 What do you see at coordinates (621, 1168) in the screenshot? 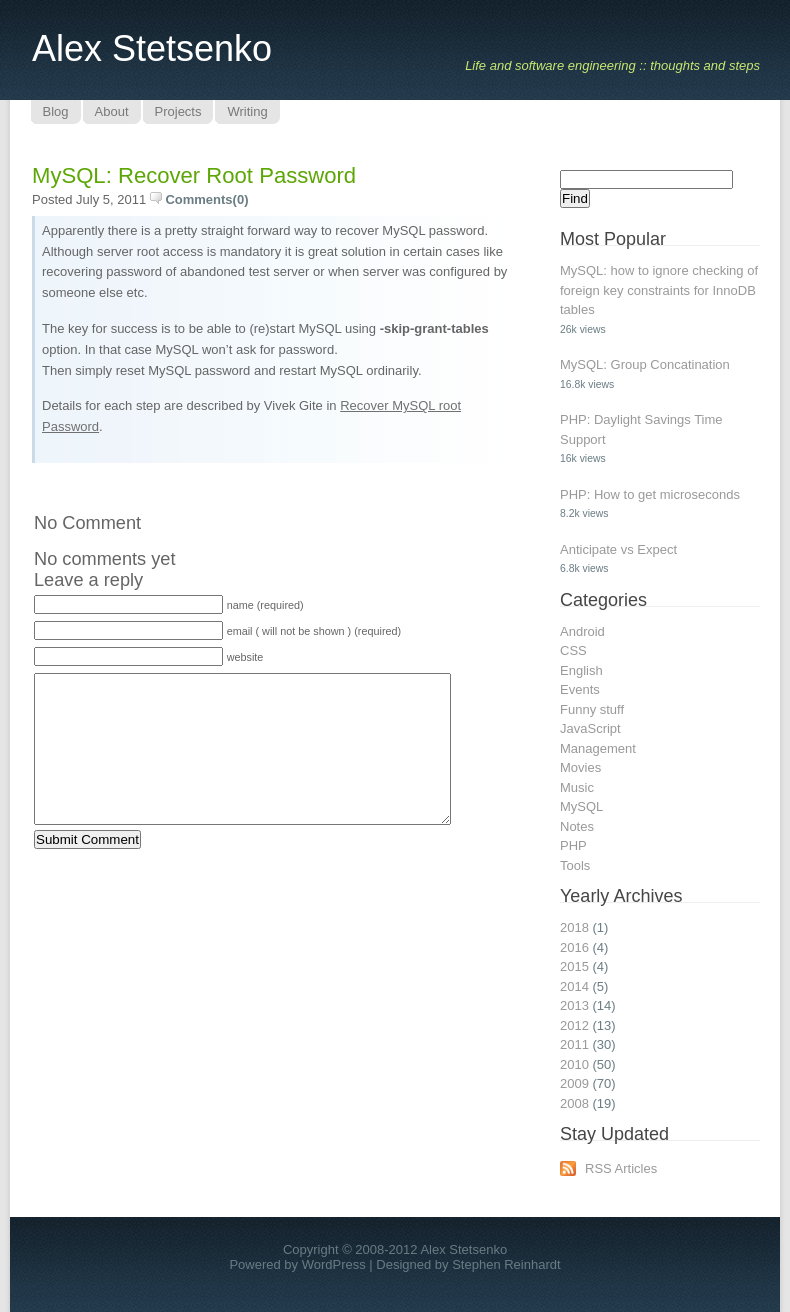
I see `RSS Articles` at bounding box center [621, 1168].